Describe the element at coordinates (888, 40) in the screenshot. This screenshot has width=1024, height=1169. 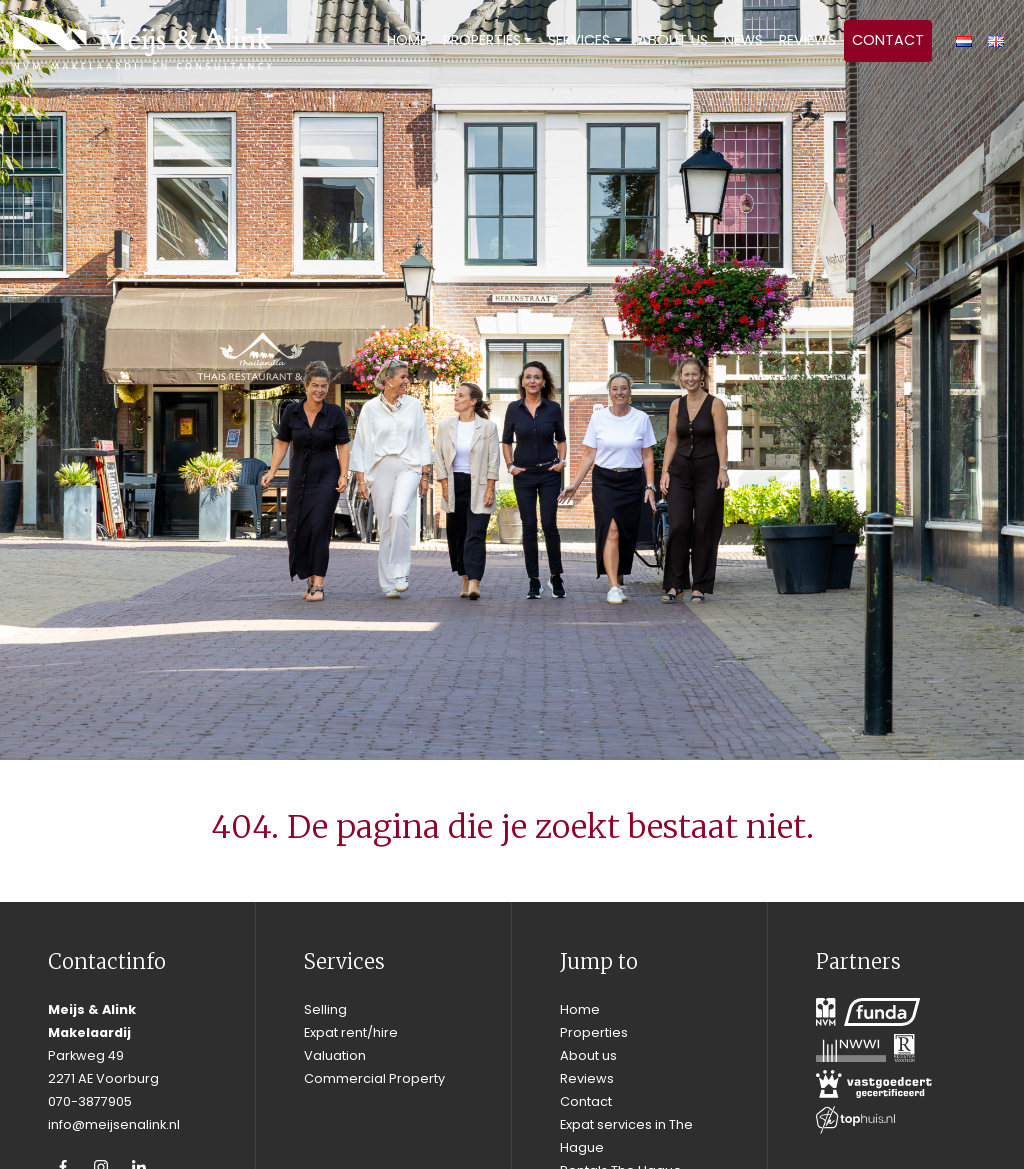
I see `Contact` at that location.